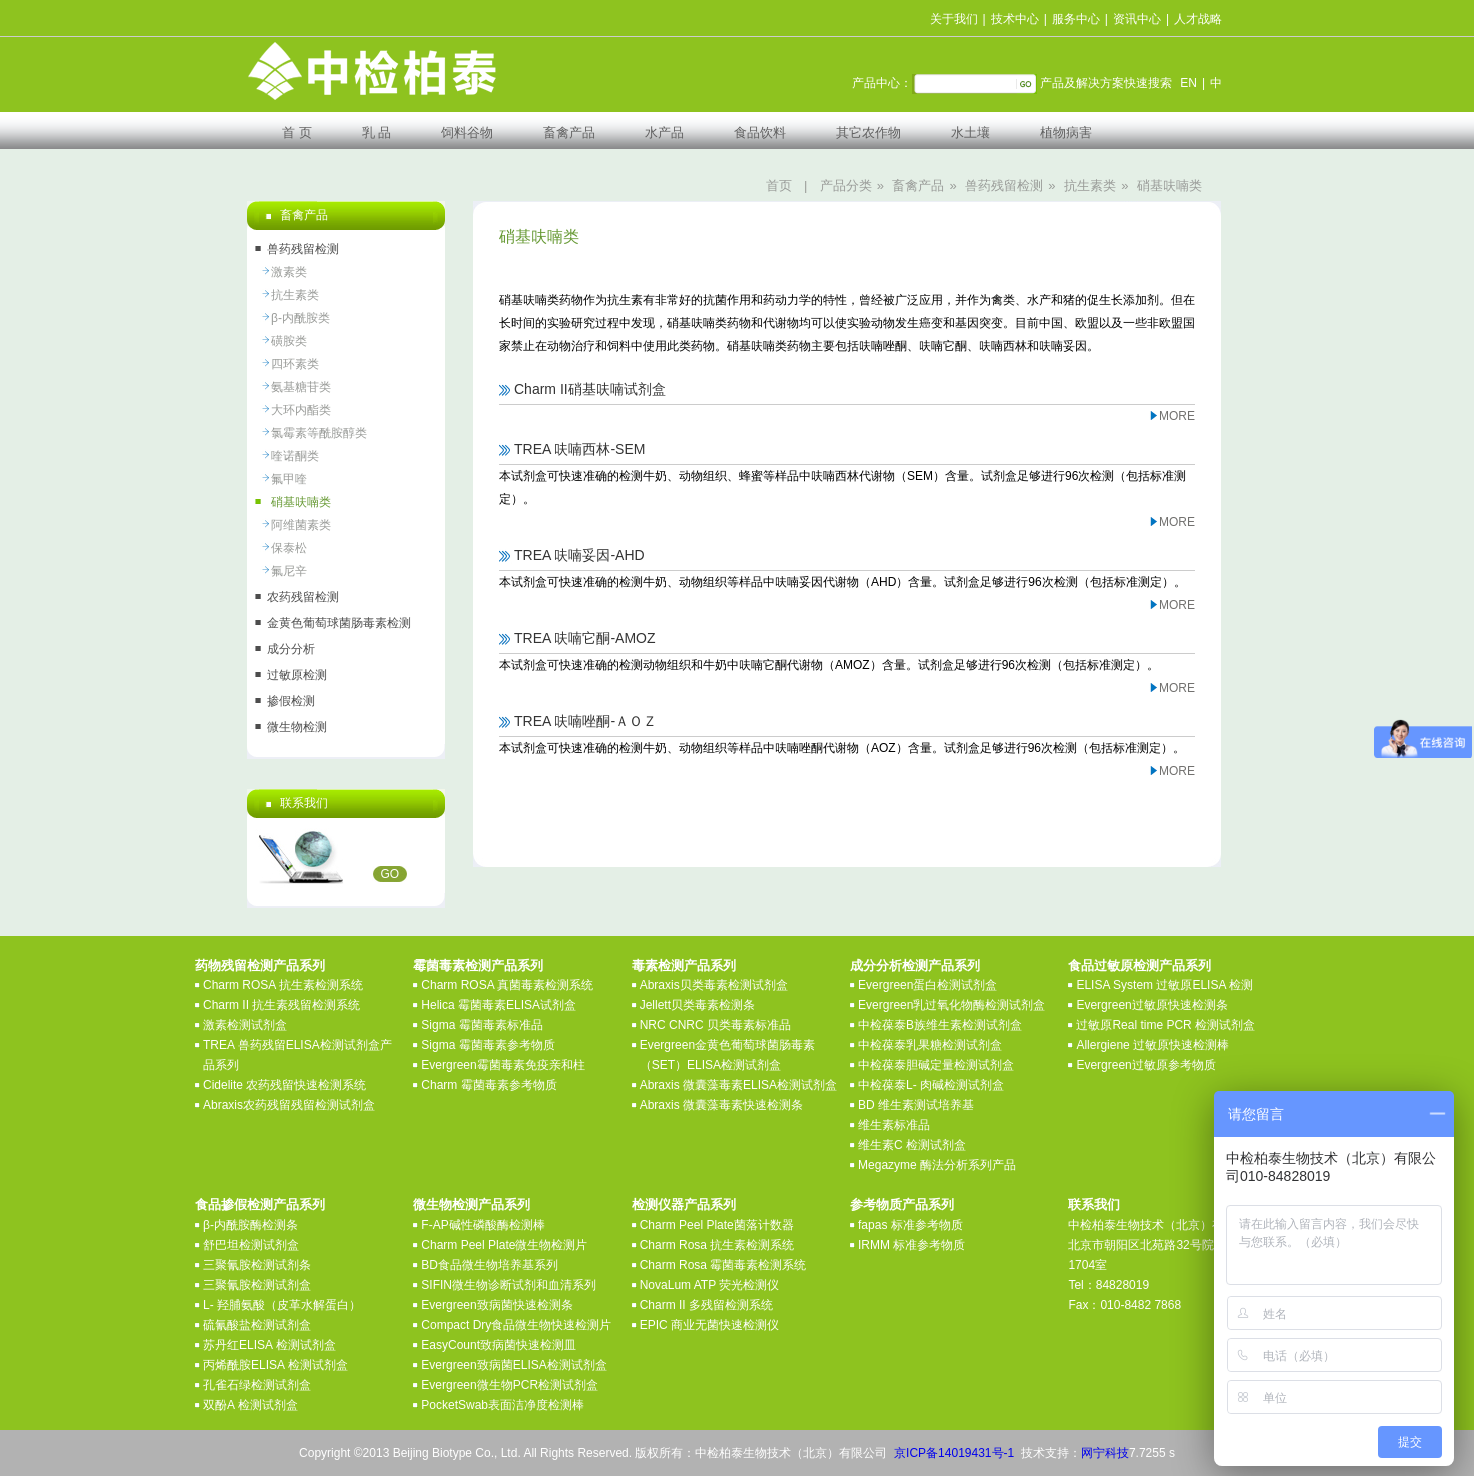 The image size is (1474, 1476). I want to click on Charm II 抗生素残留检测系统, so click(281, 1005).